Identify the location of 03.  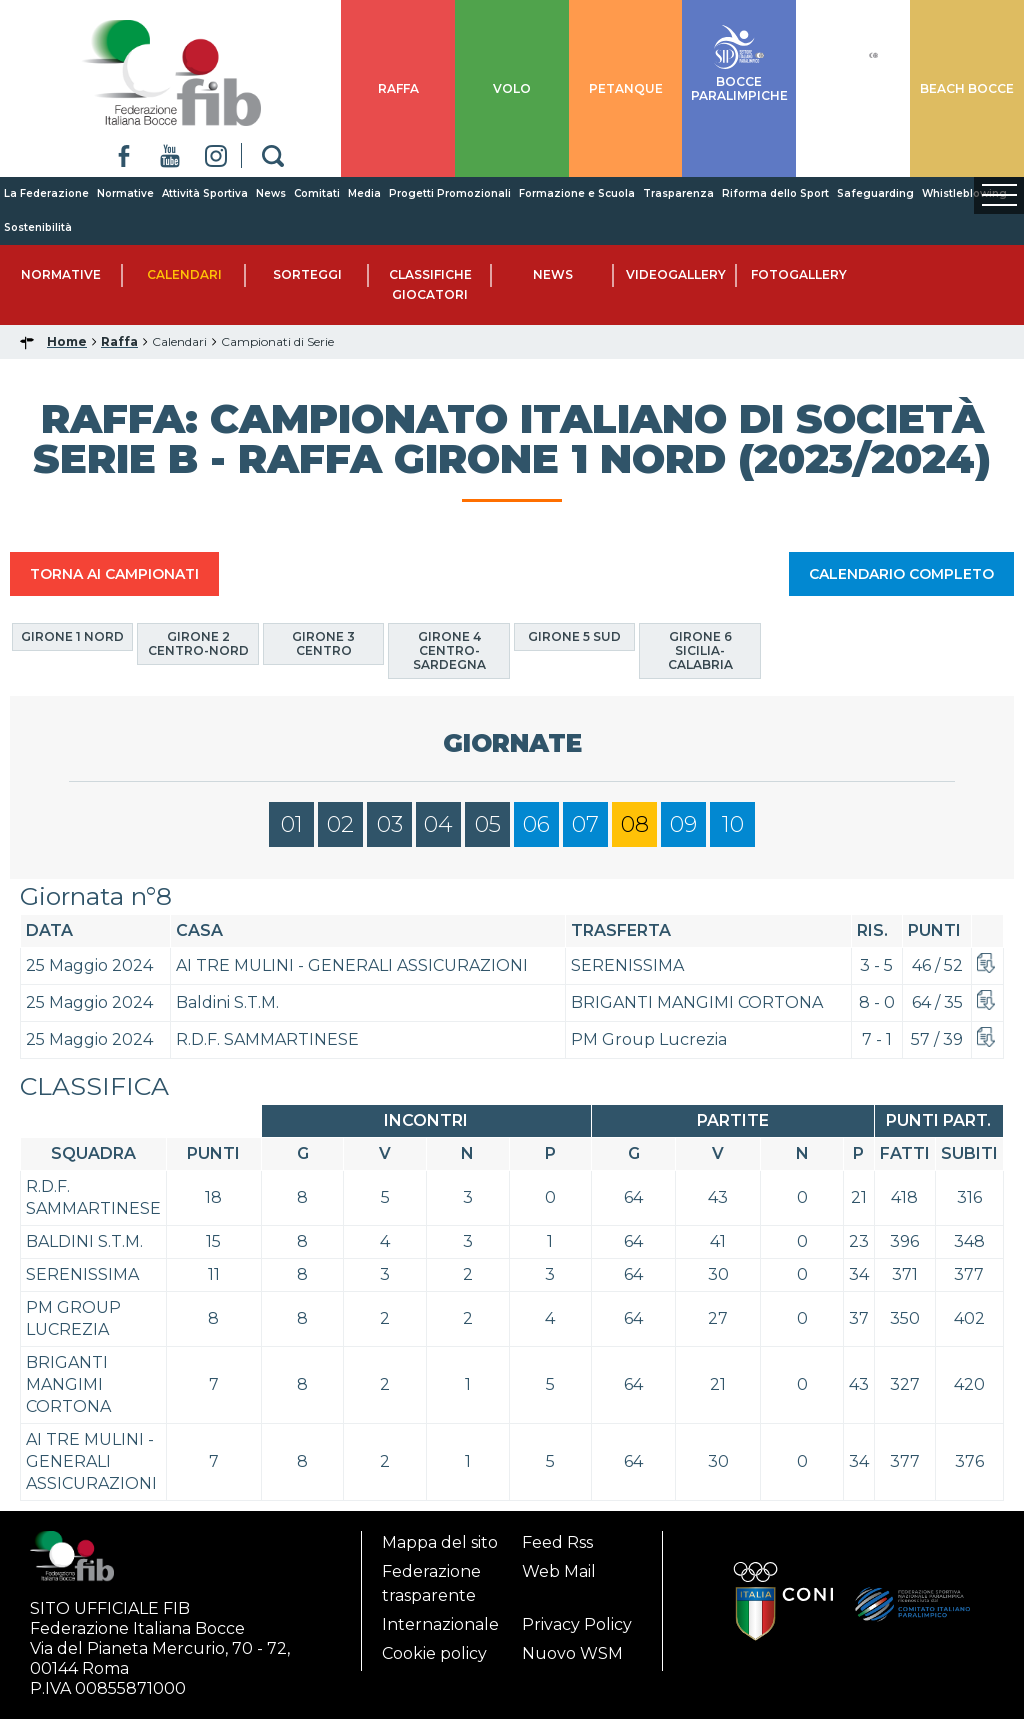
(390, 824).